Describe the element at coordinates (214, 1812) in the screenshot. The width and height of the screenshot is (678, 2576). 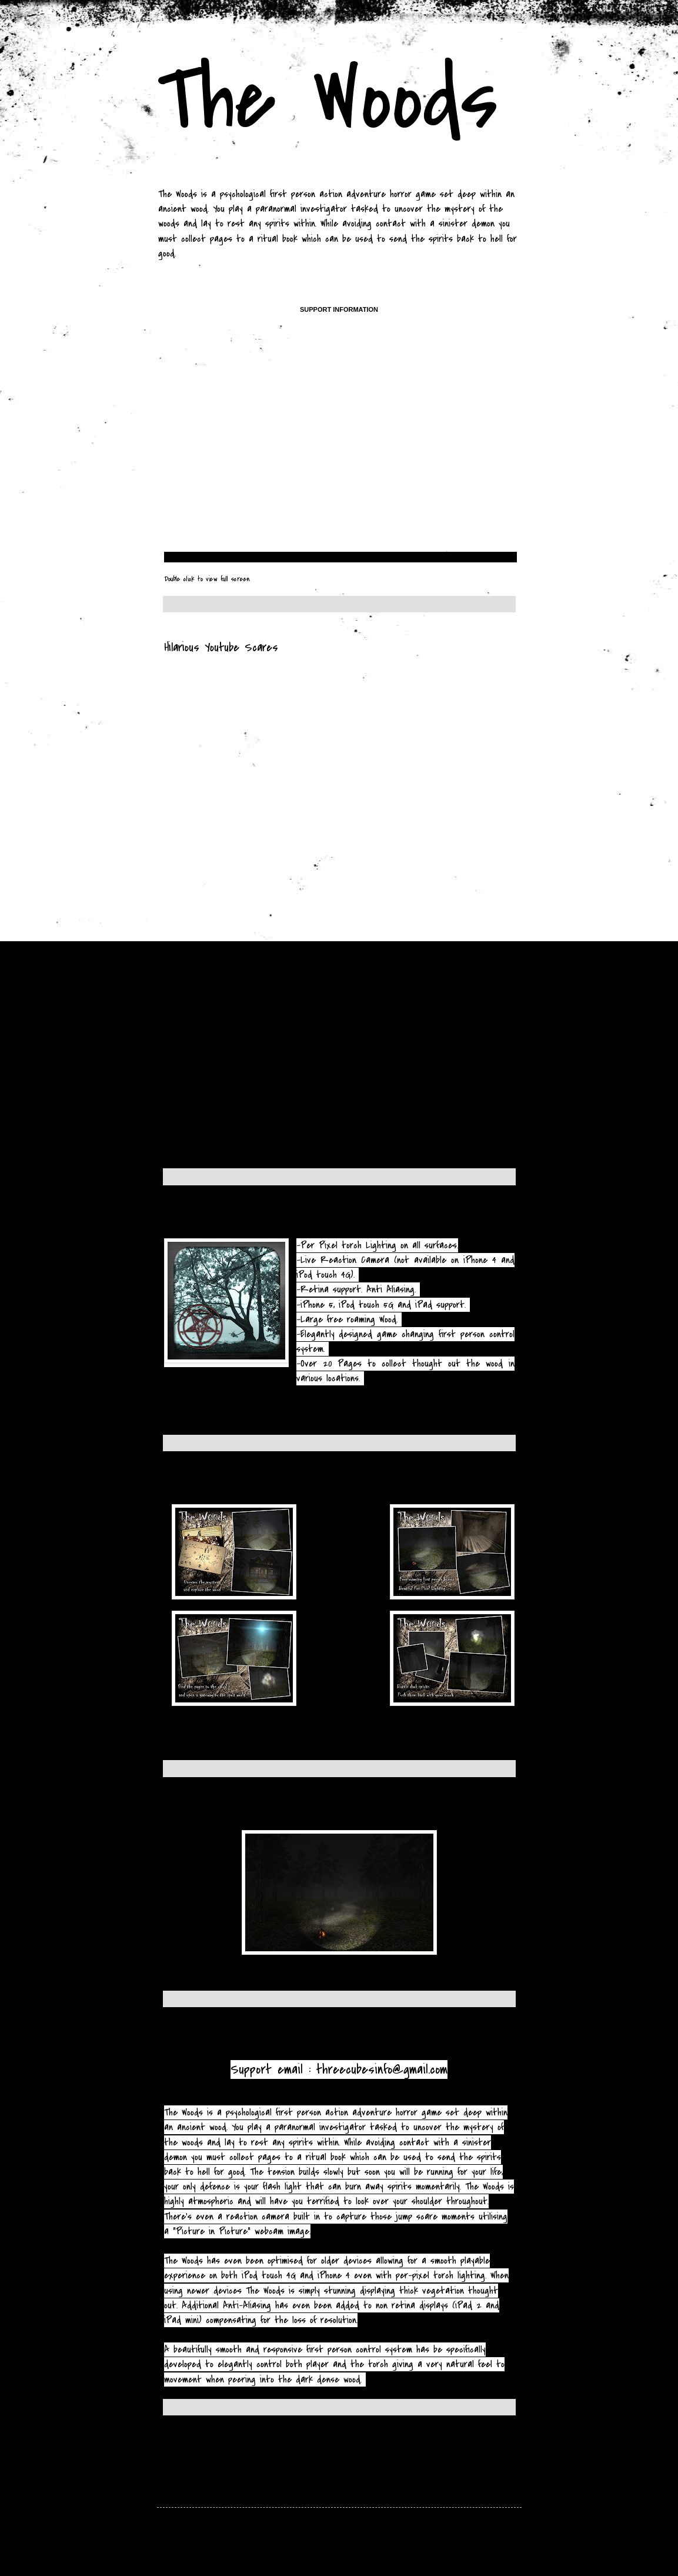
I see `In game screenshots` at that location.